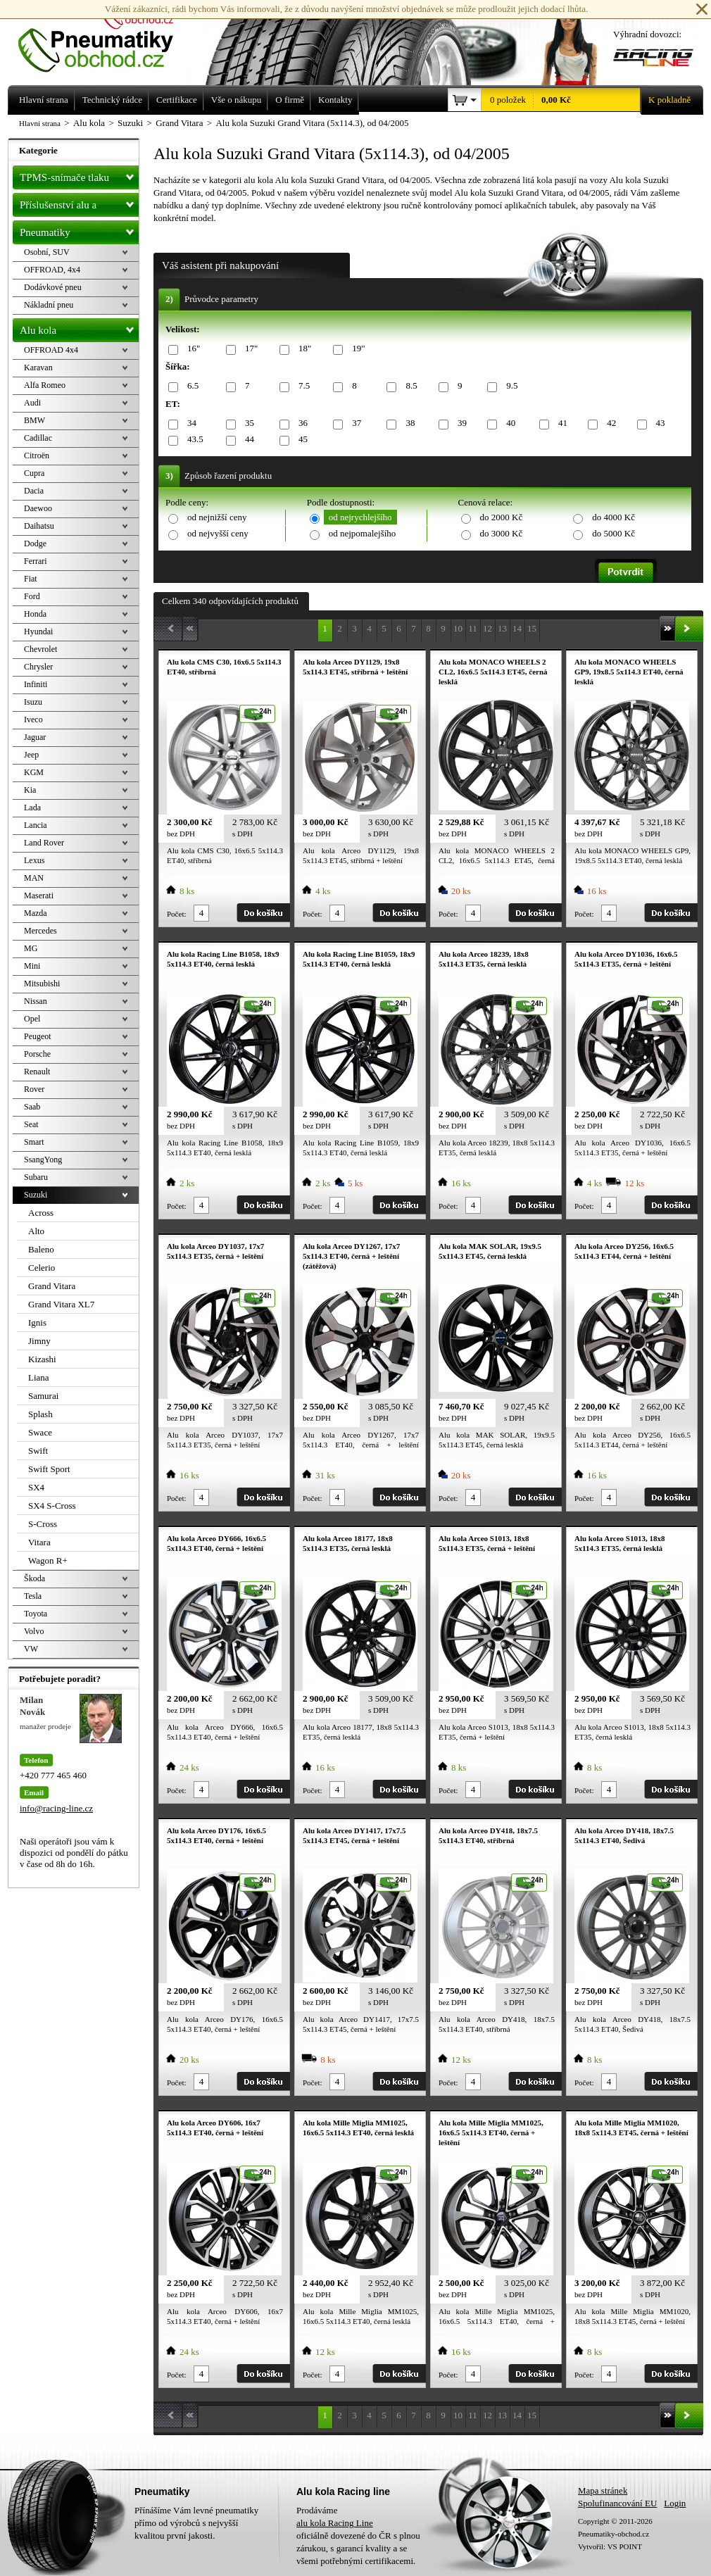 This screenshot has height=2576, width=711. Describe the element at coordinates (32, 403) in the screenshot. I see `Audi` at that location.